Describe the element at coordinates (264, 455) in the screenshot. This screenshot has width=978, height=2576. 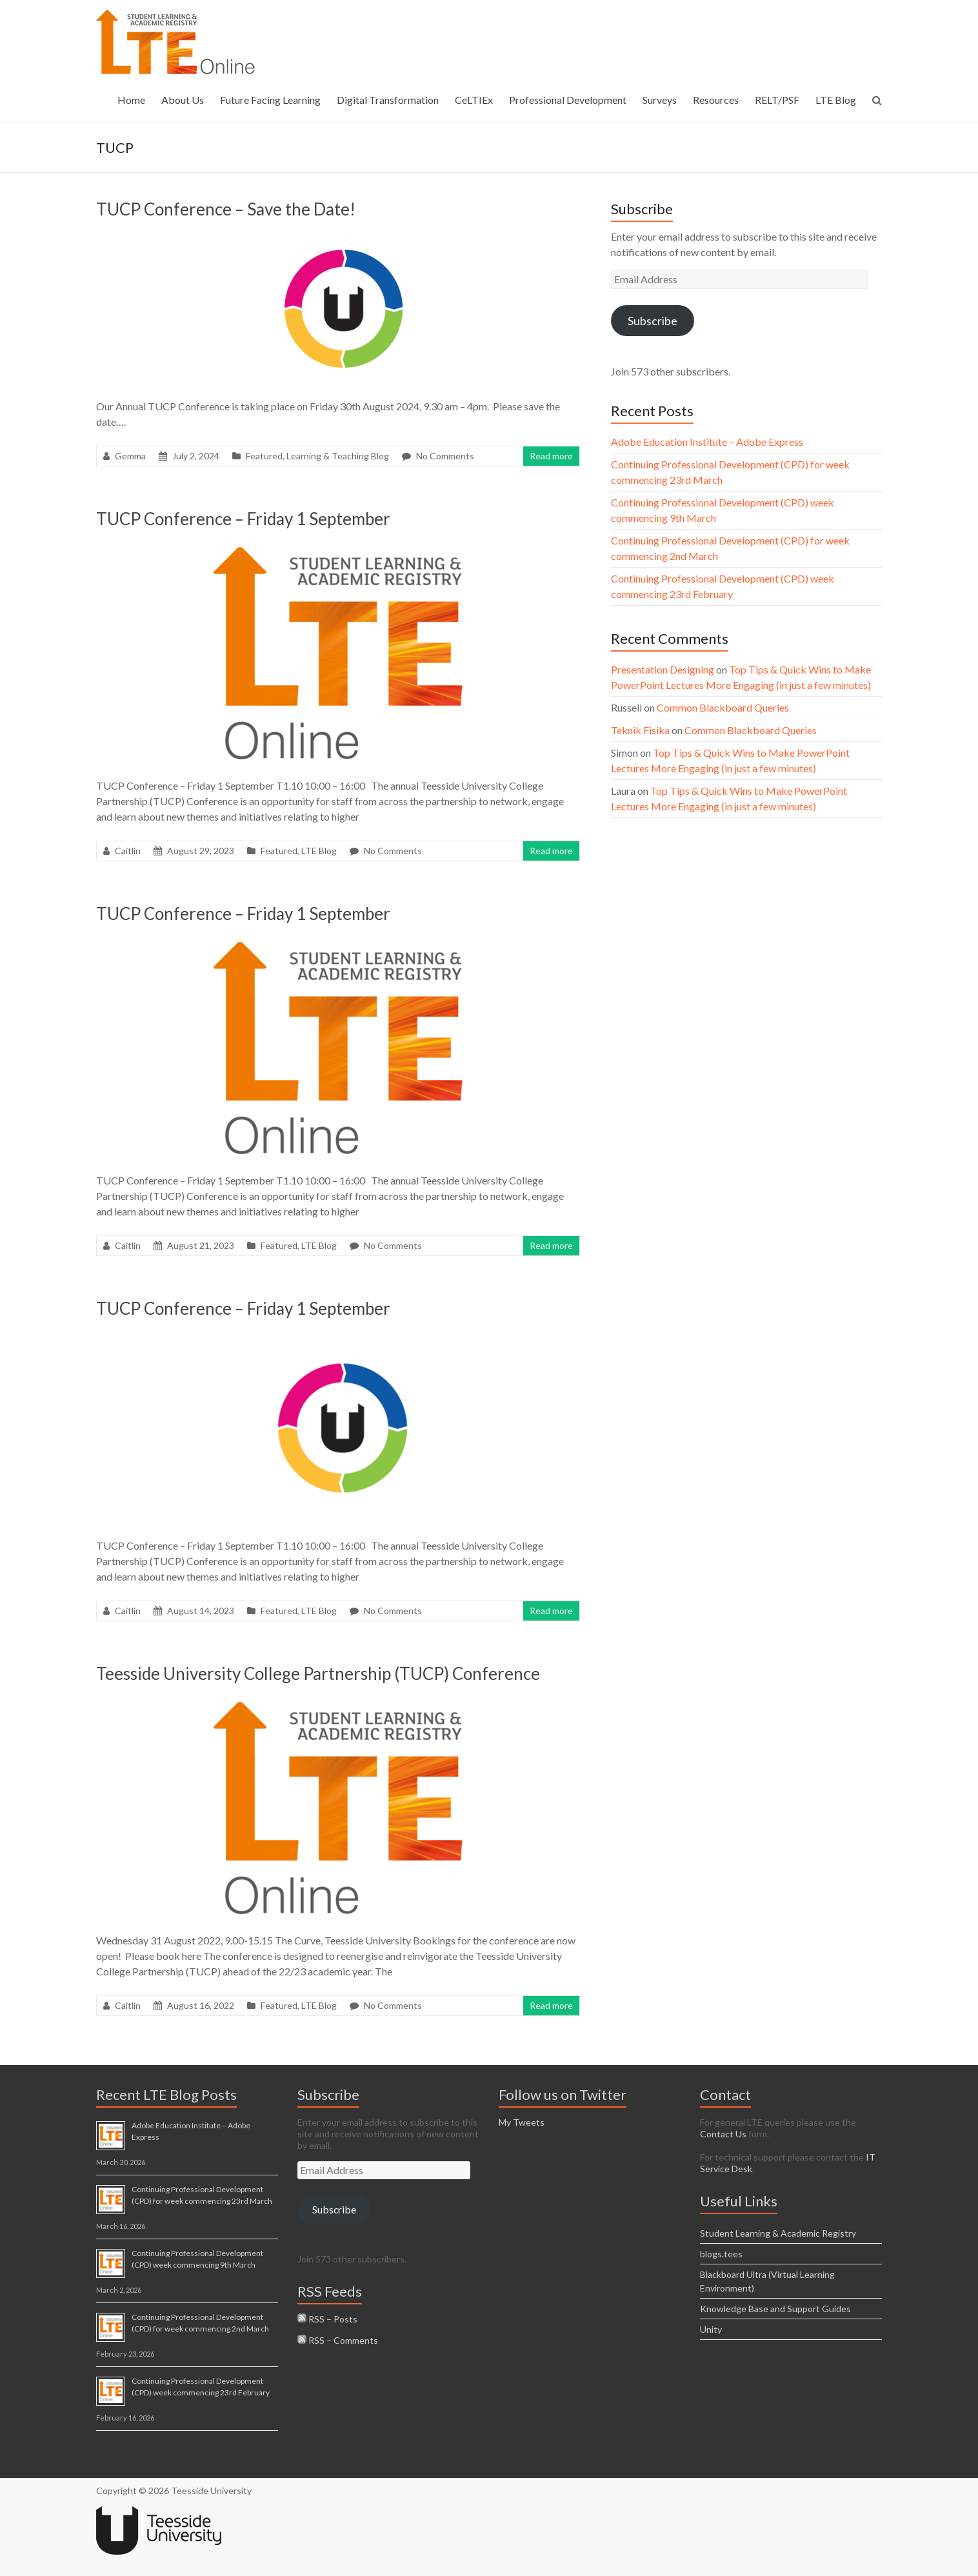
I see `Featured` at that location.